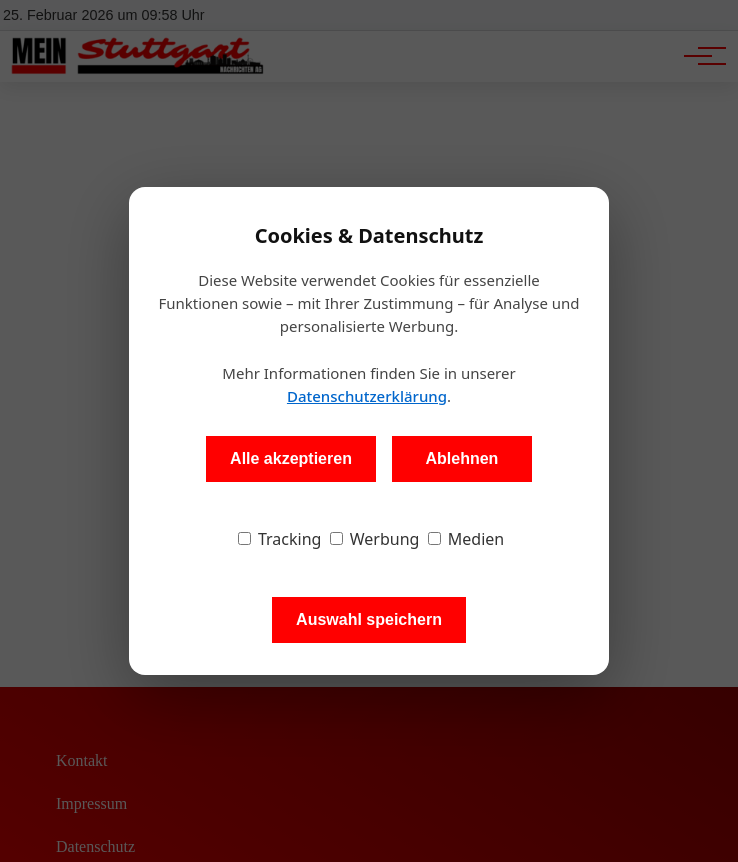 The height and width of the screenshot is (862, 738). I want to click on Tracking, so click(280, 539).